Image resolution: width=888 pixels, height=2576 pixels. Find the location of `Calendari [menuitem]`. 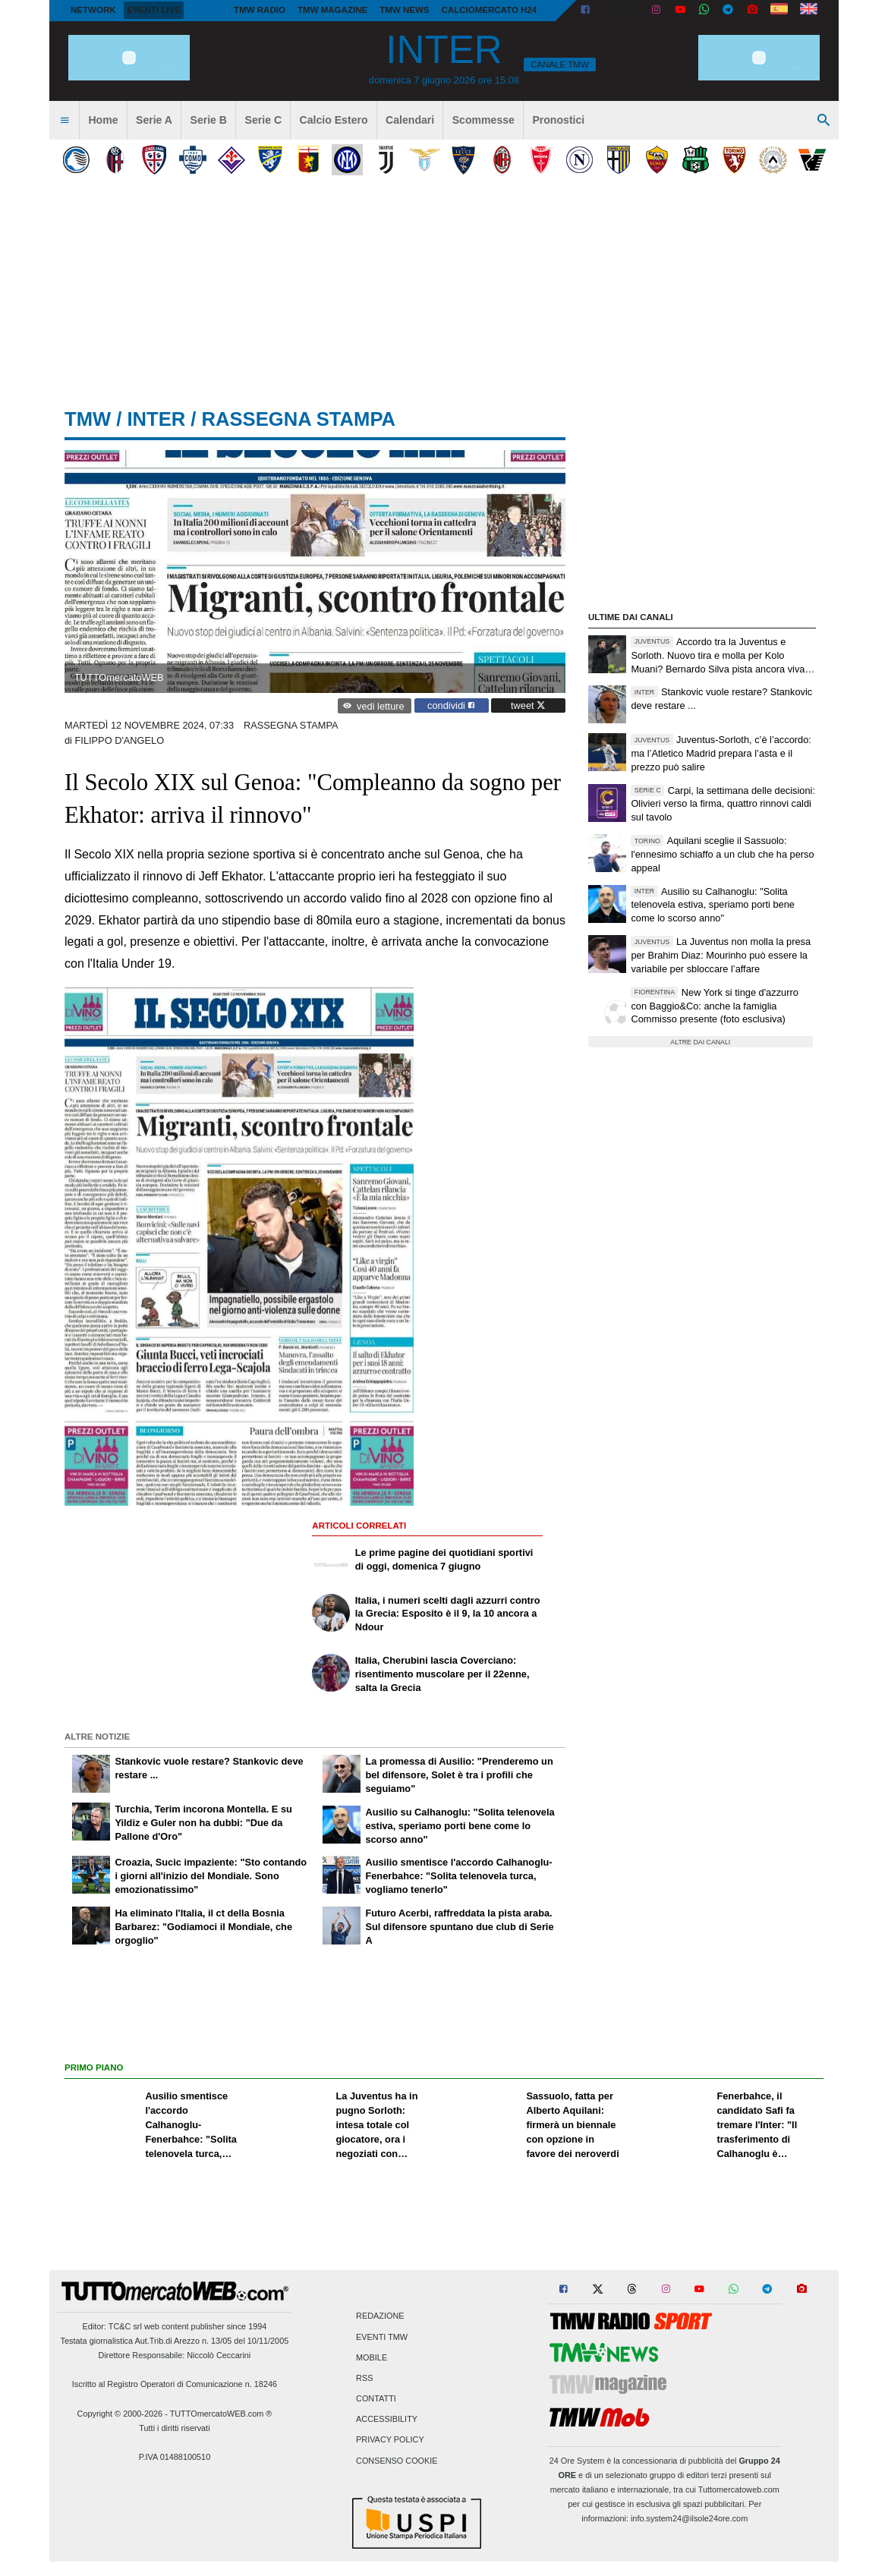

Calendari [menuitem] is located at coordinates (410, 120).